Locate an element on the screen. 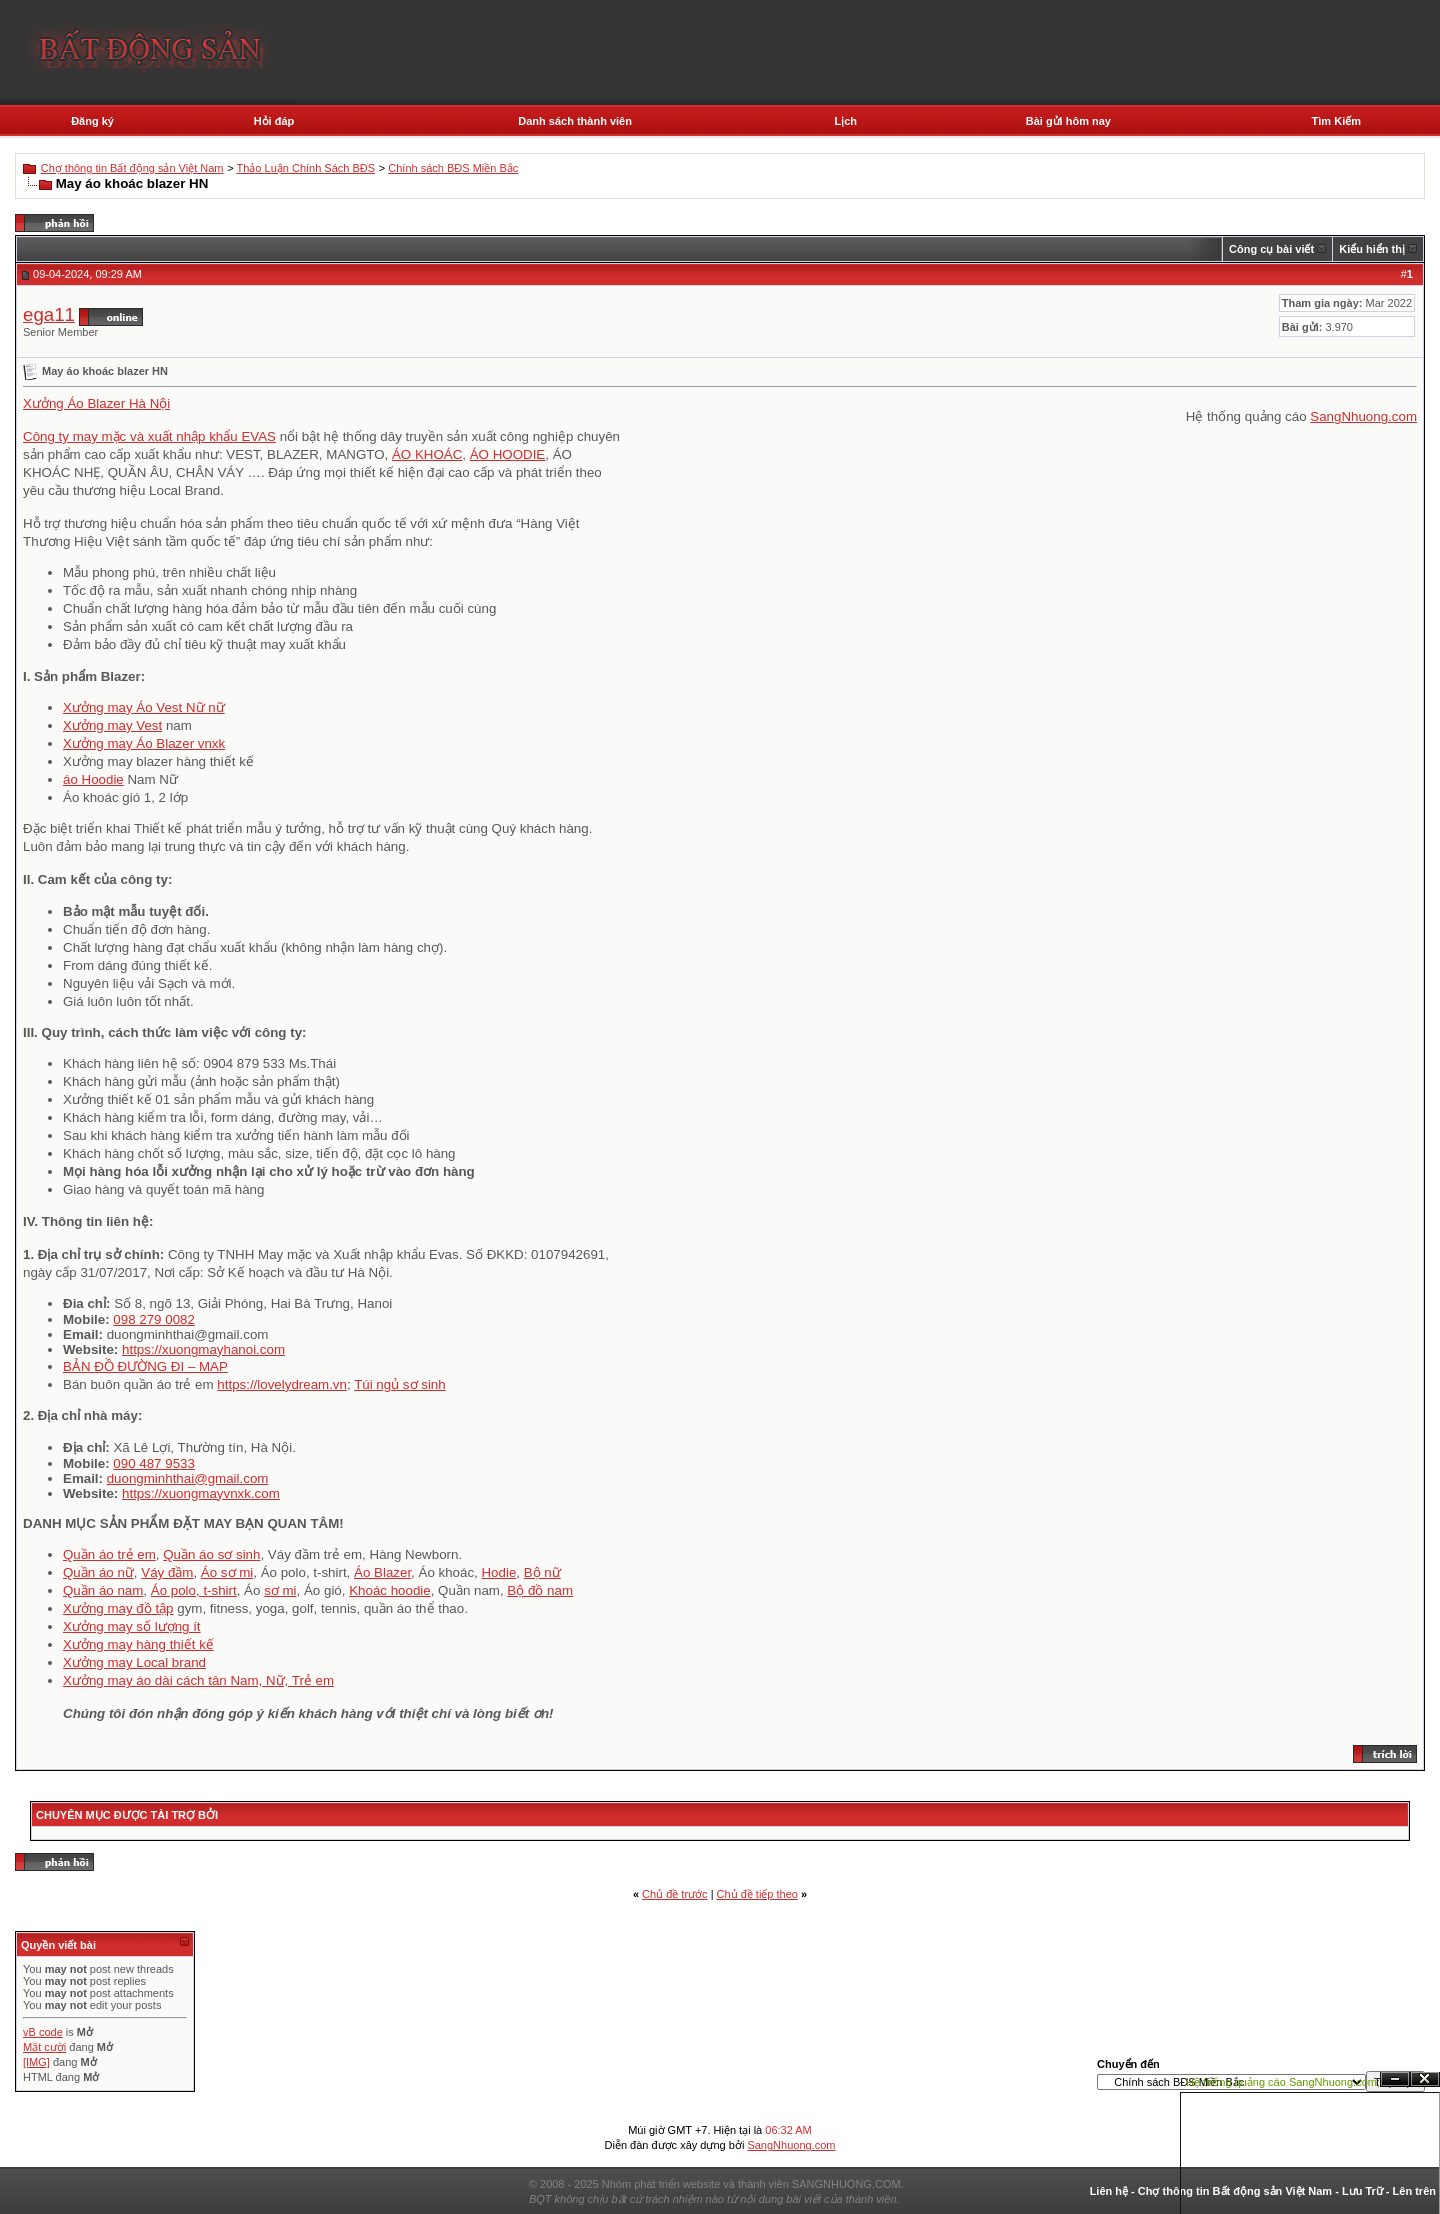  Áo polo, t-shirt is located at coordinates (194, 1590).